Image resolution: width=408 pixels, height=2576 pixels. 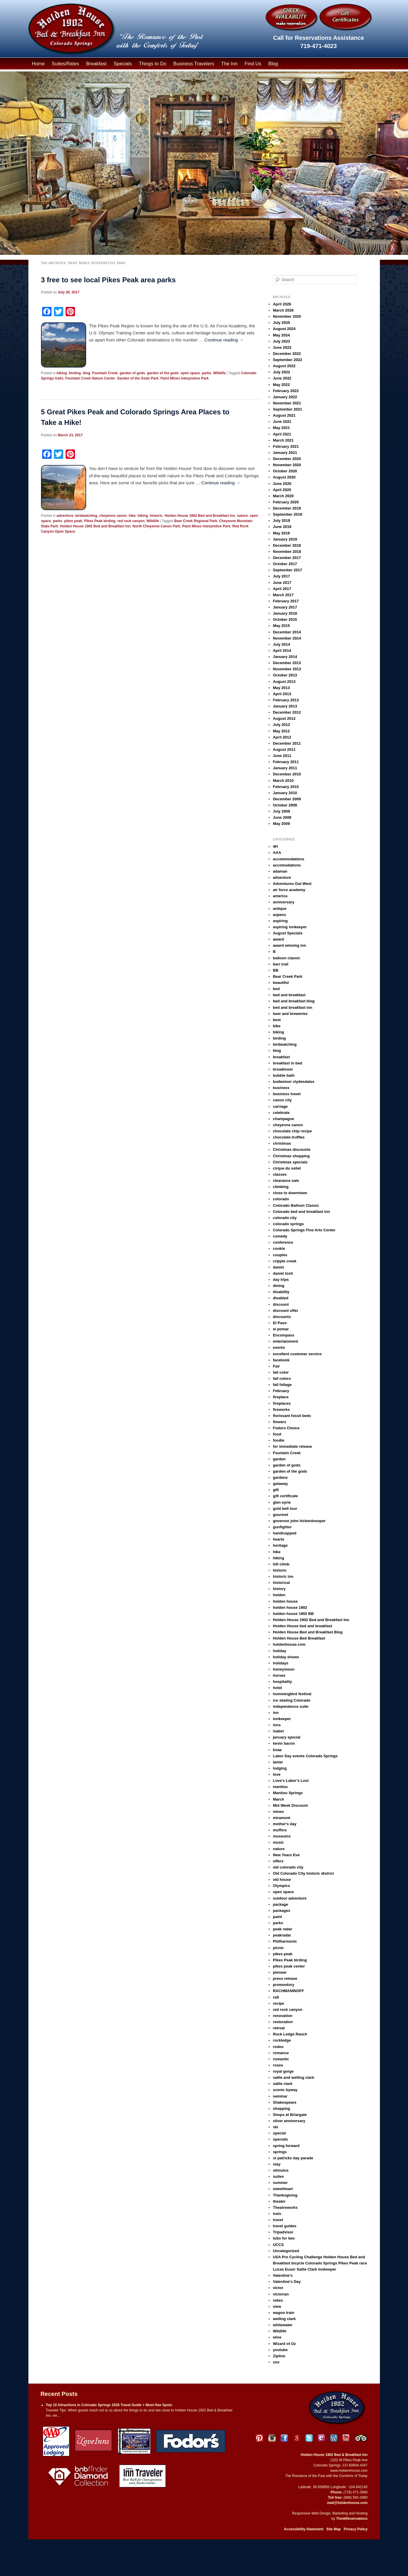 I want to click on Holden House 1902 Bed and Breakfast Inn, so click(x=200, y=516).